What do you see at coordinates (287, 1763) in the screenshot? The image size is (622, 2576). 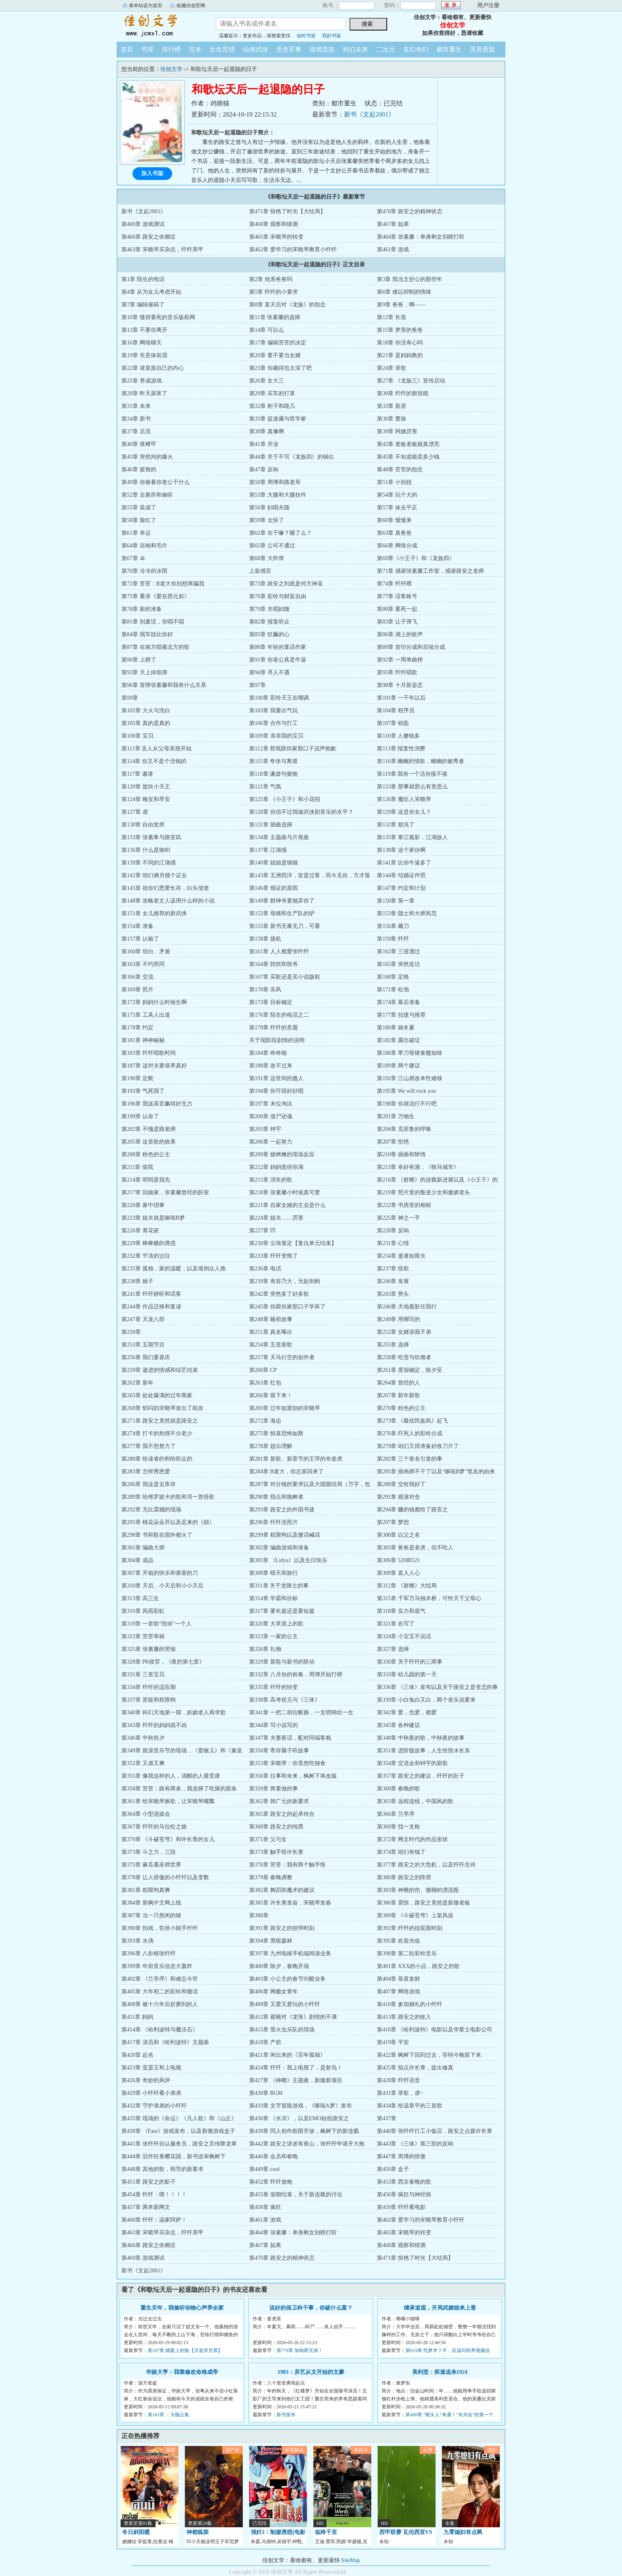 I see `第353章 宋晓琴：你竟然吃独食` at bounding box center [287, 1763].